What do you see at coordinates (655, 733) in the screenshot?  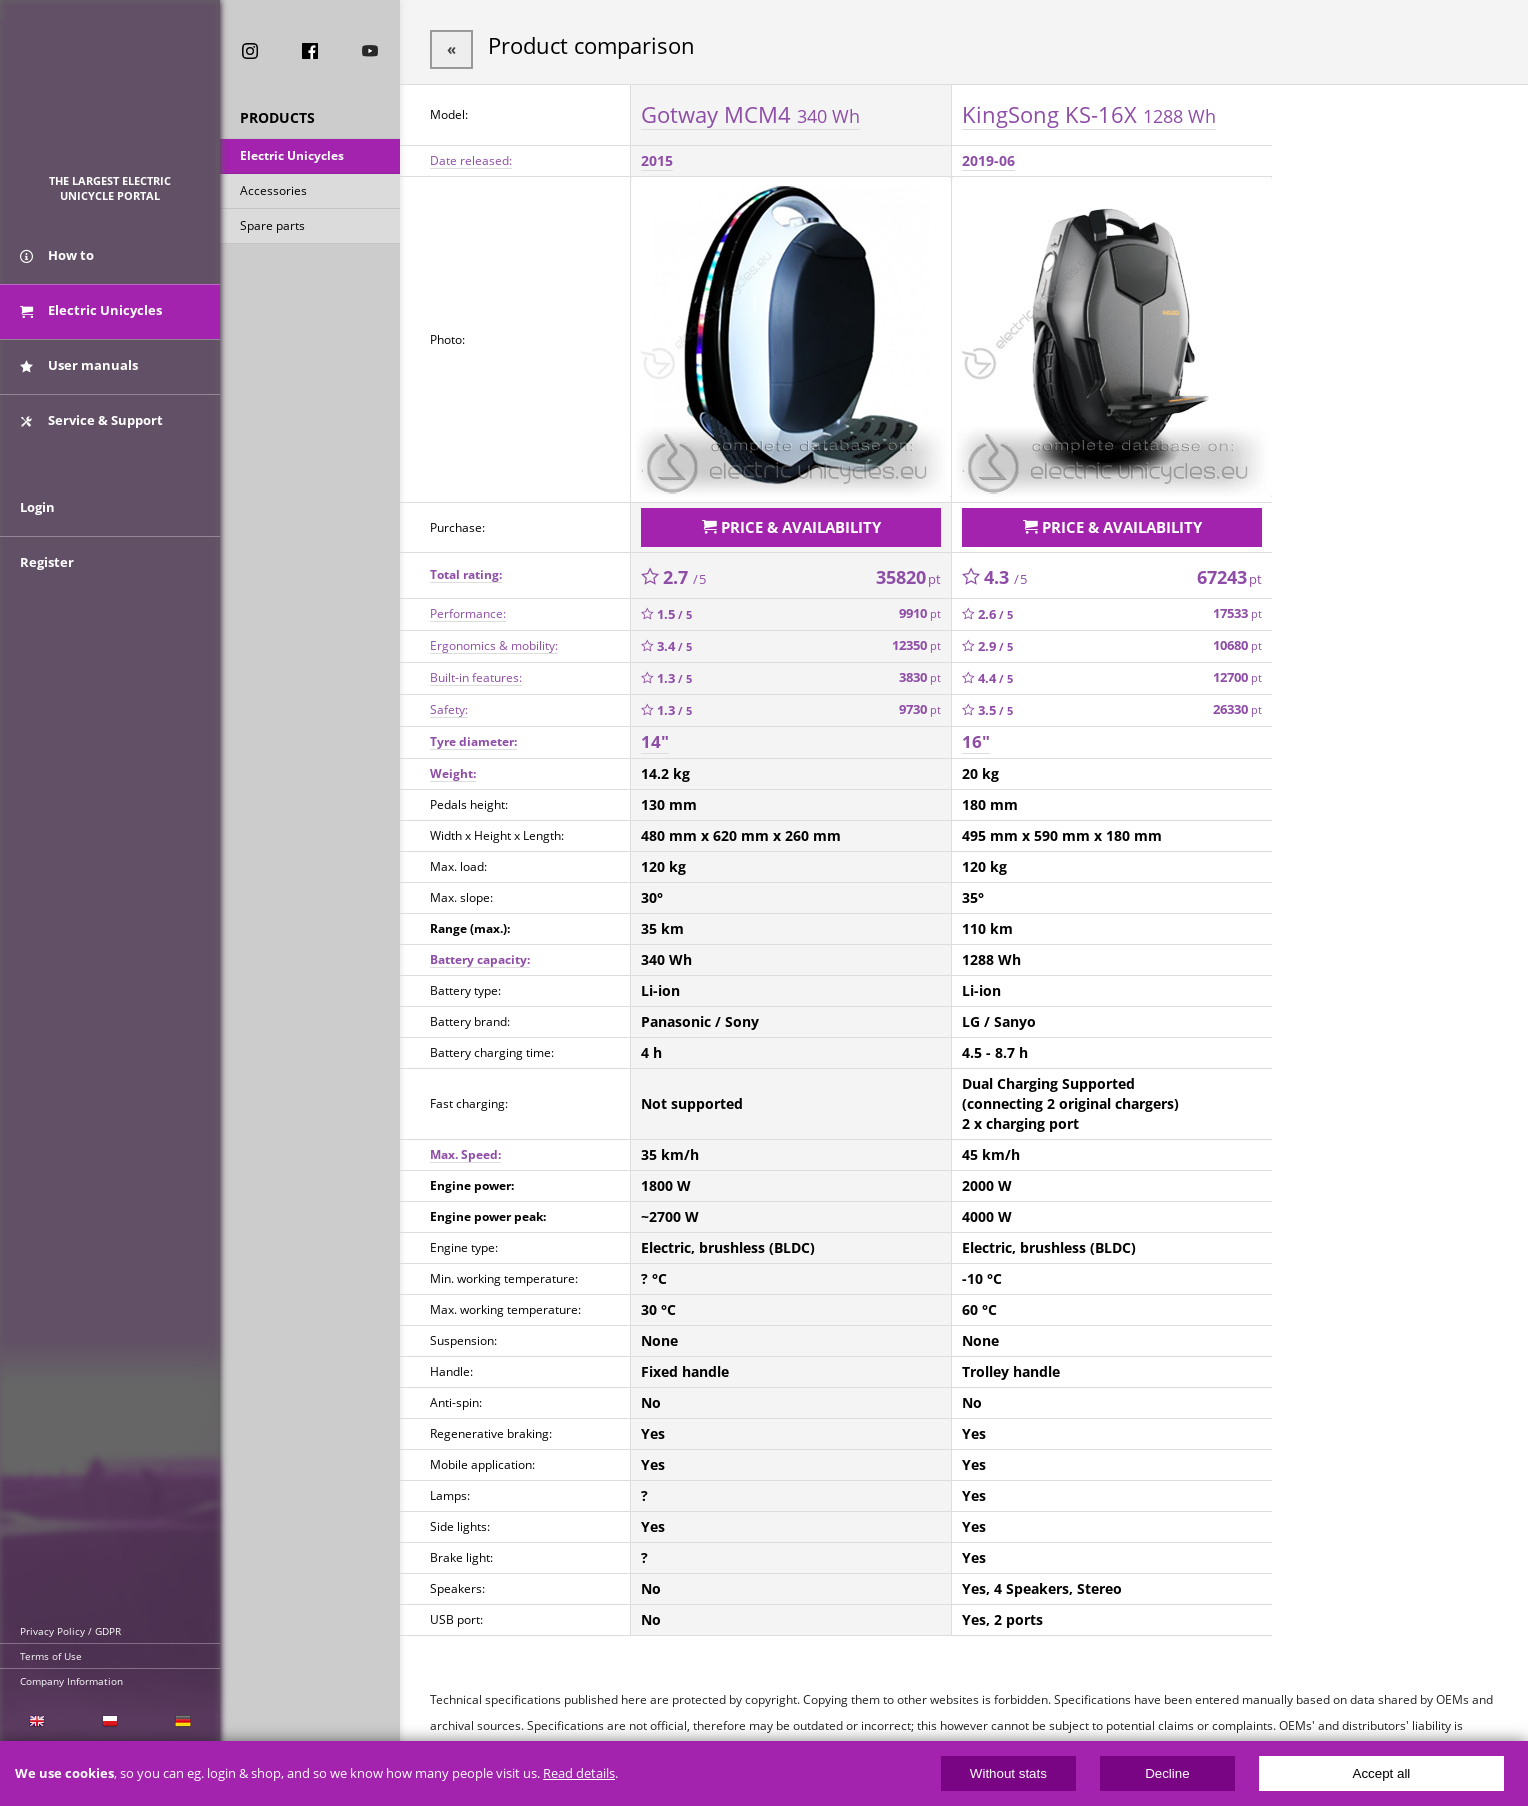 I see `14"` at bounding box center [655, 733].